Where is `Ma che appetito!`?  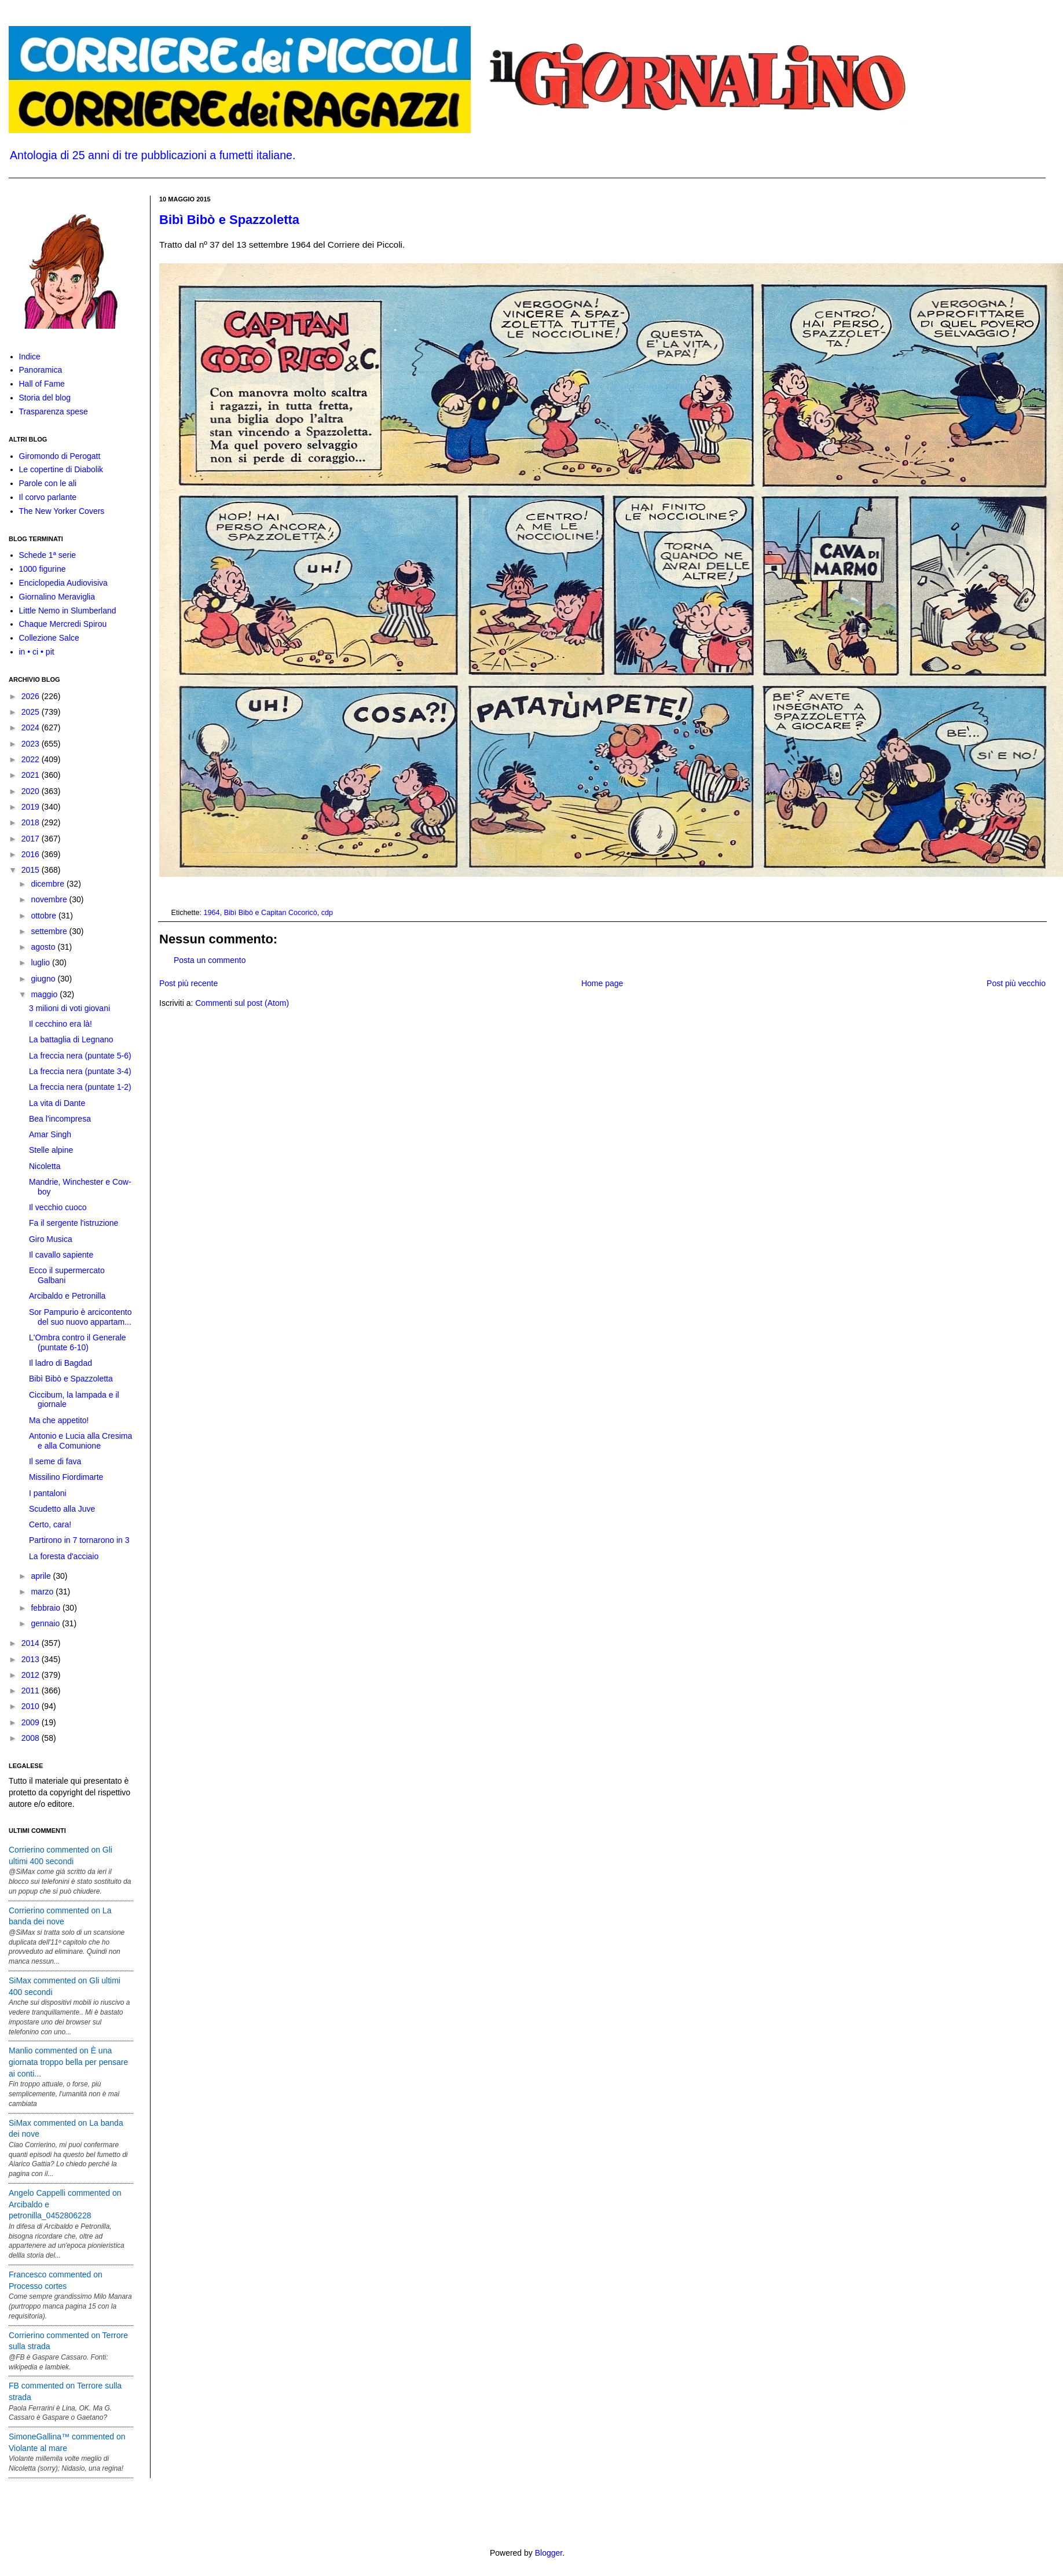
Ma che appetito! is located at coordinates (59, 1420).